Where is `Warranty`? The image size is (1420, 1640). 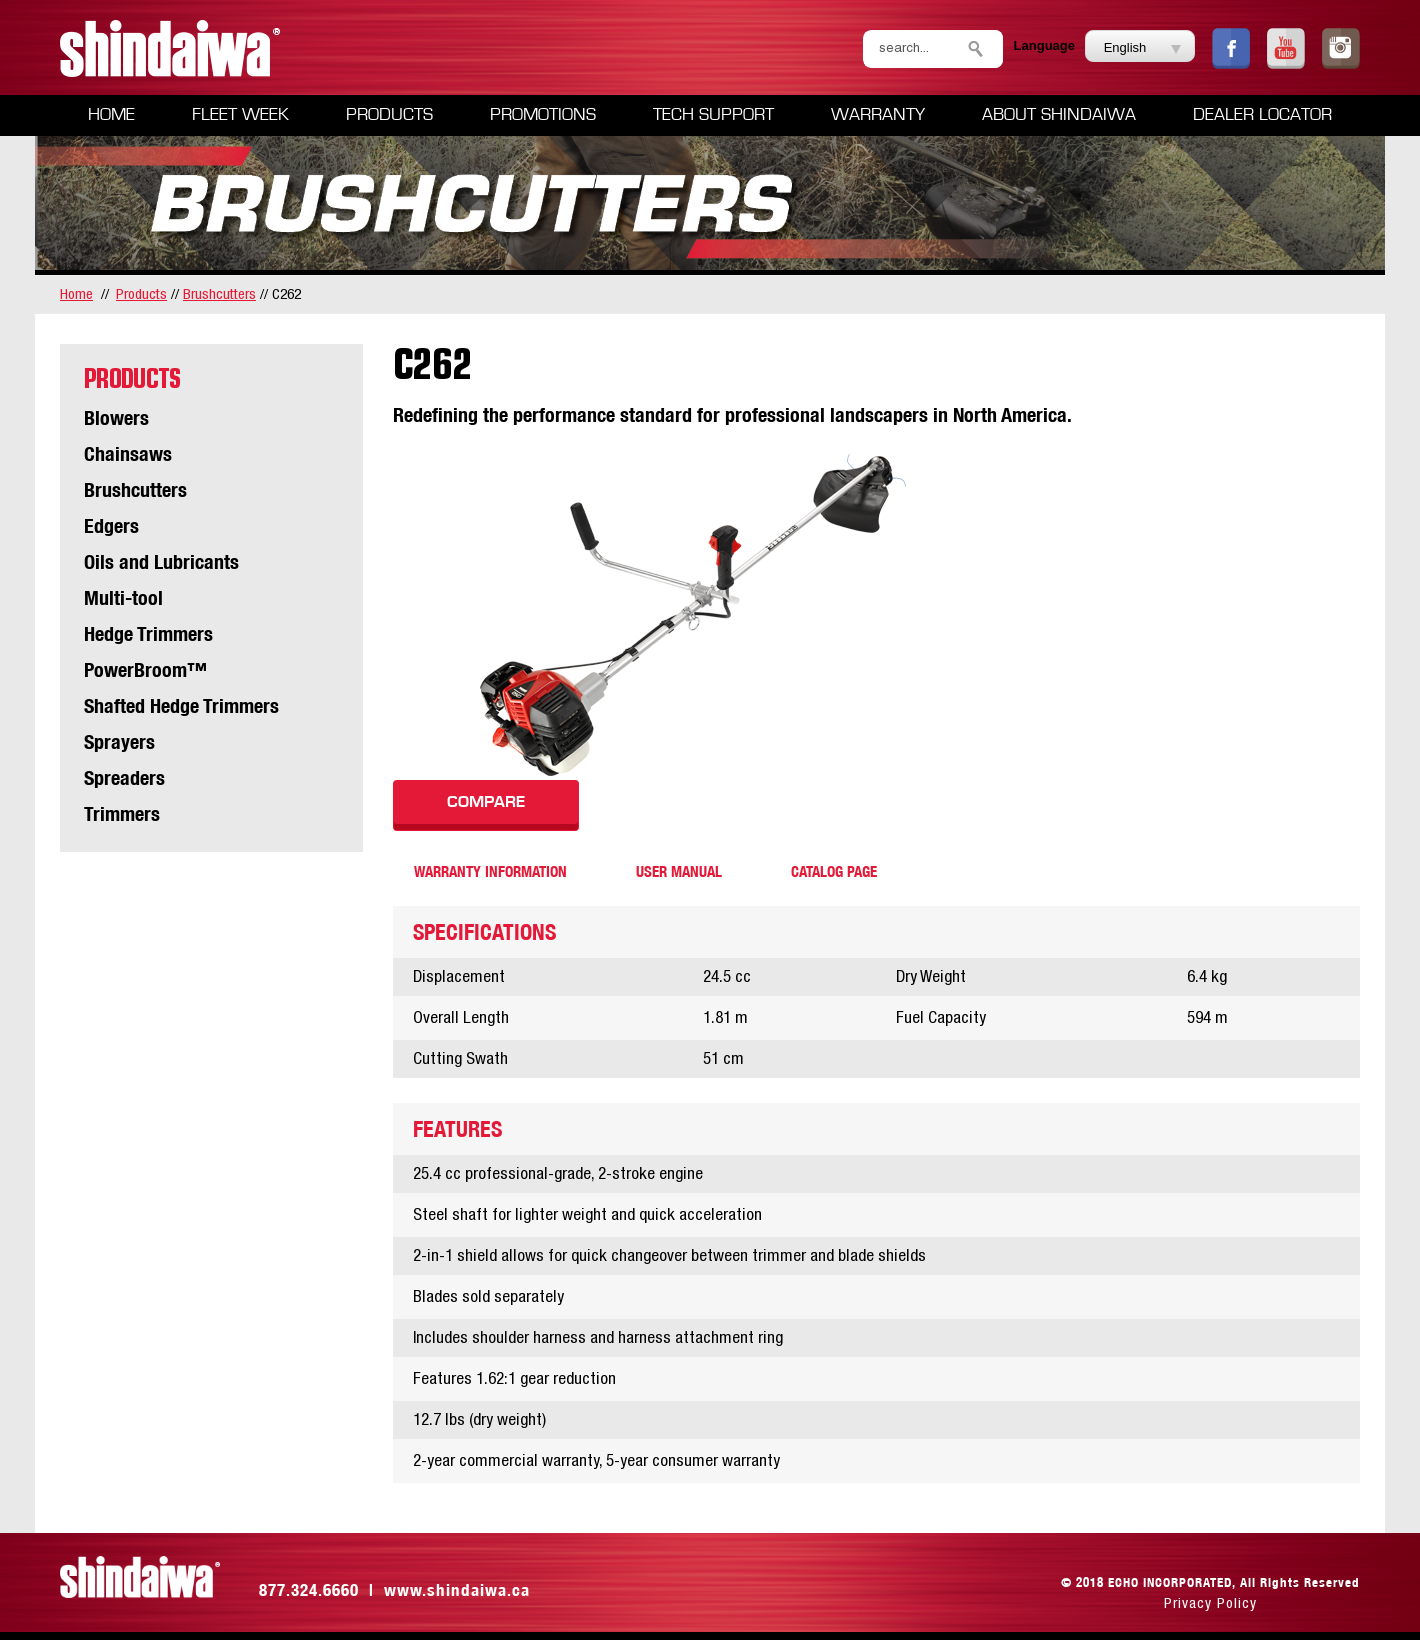 Warranty is located at coordinates (878, 115).